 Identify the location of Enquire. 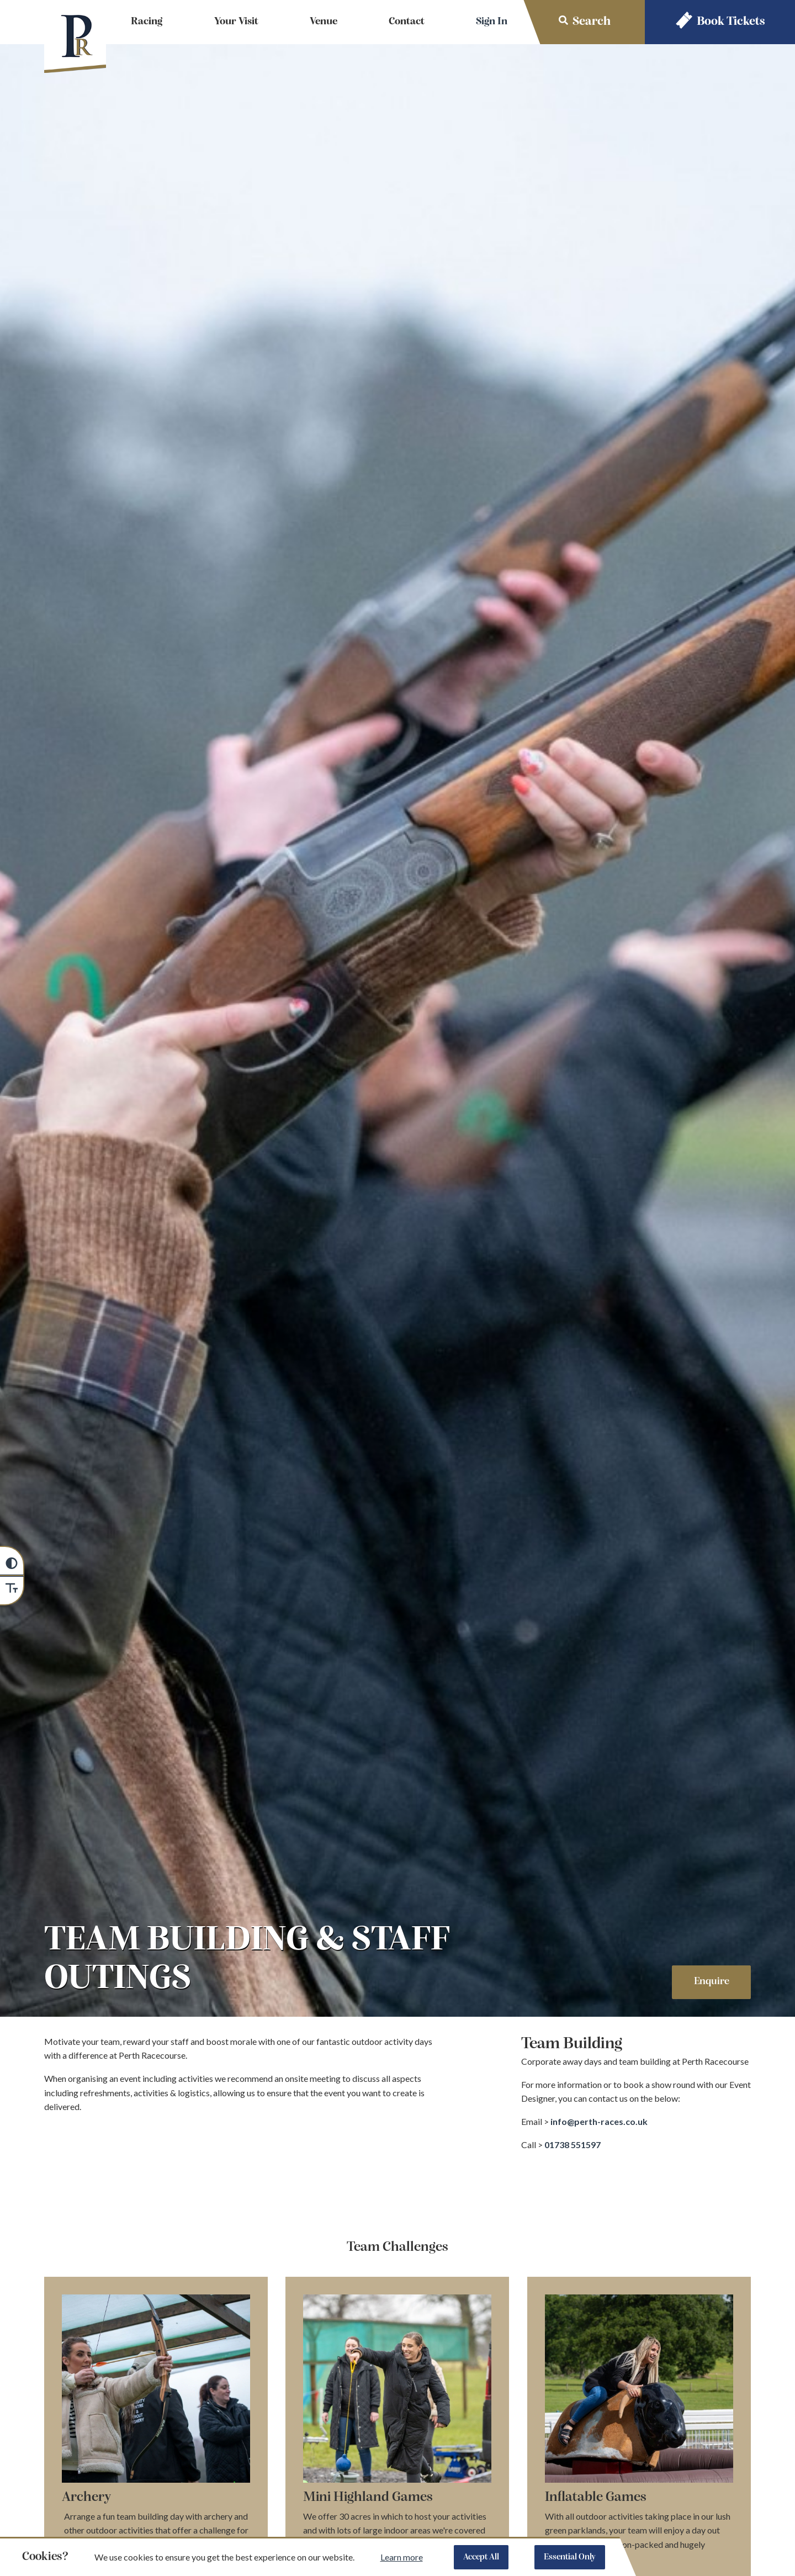
(711, 1981).